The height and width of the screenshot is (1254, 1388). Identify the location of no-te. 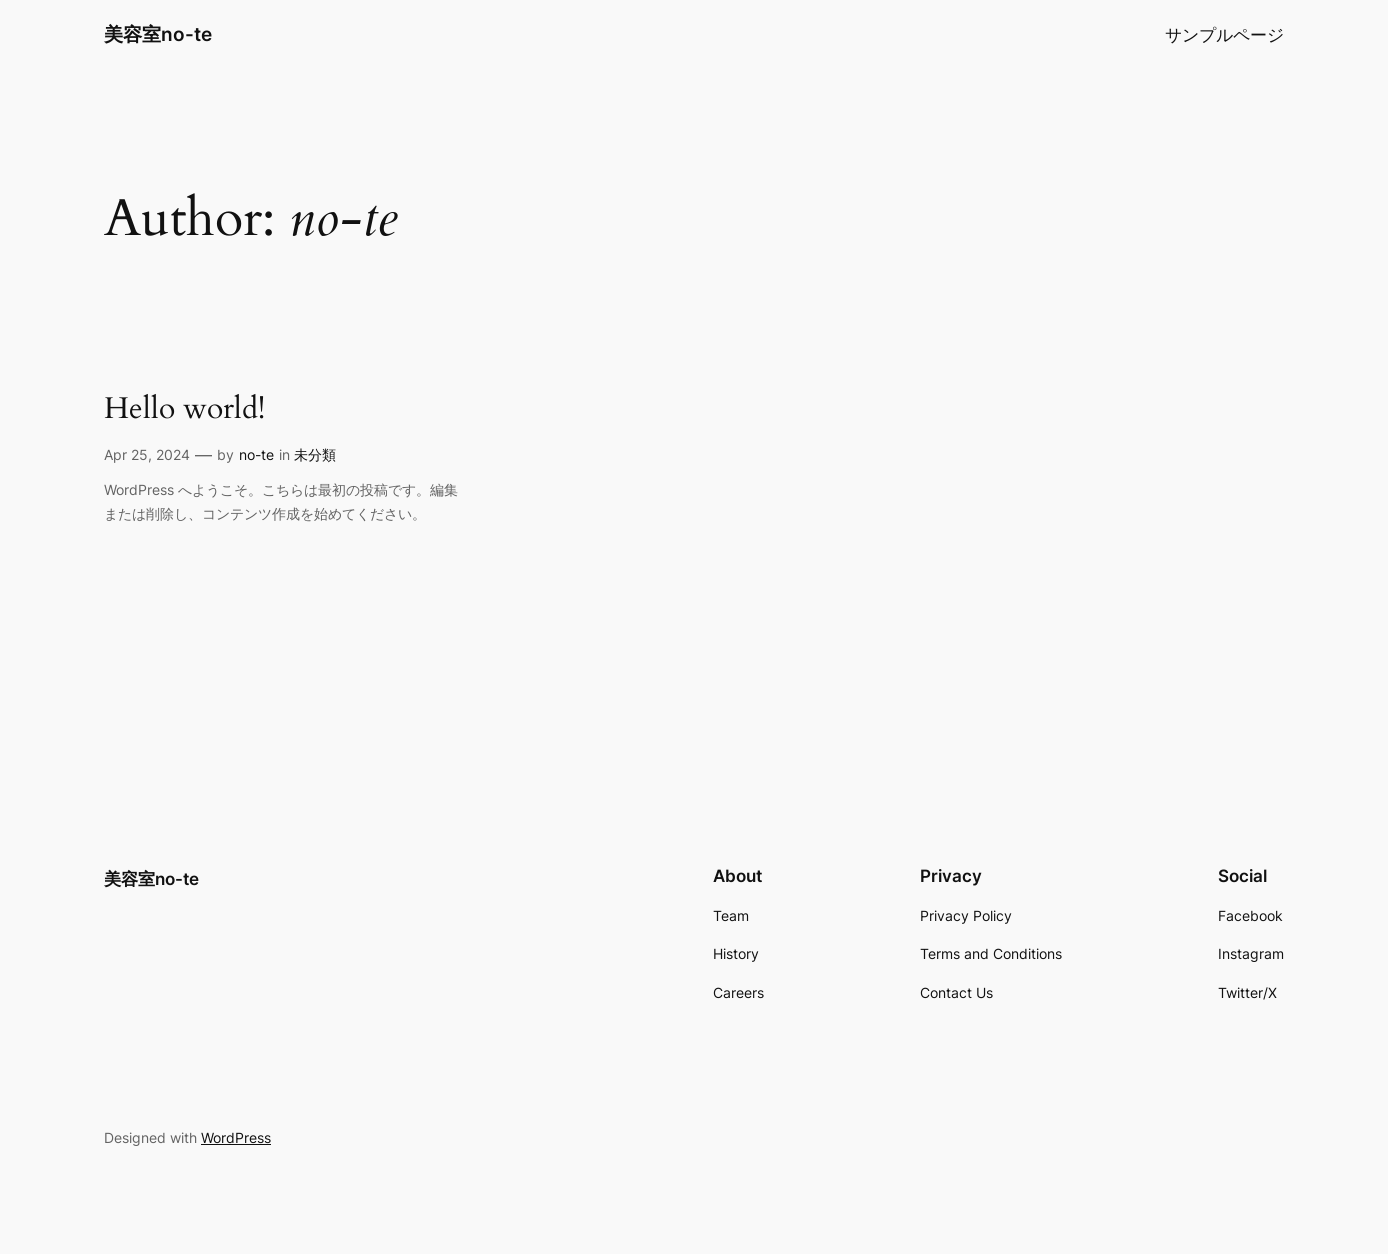
(256, 454).